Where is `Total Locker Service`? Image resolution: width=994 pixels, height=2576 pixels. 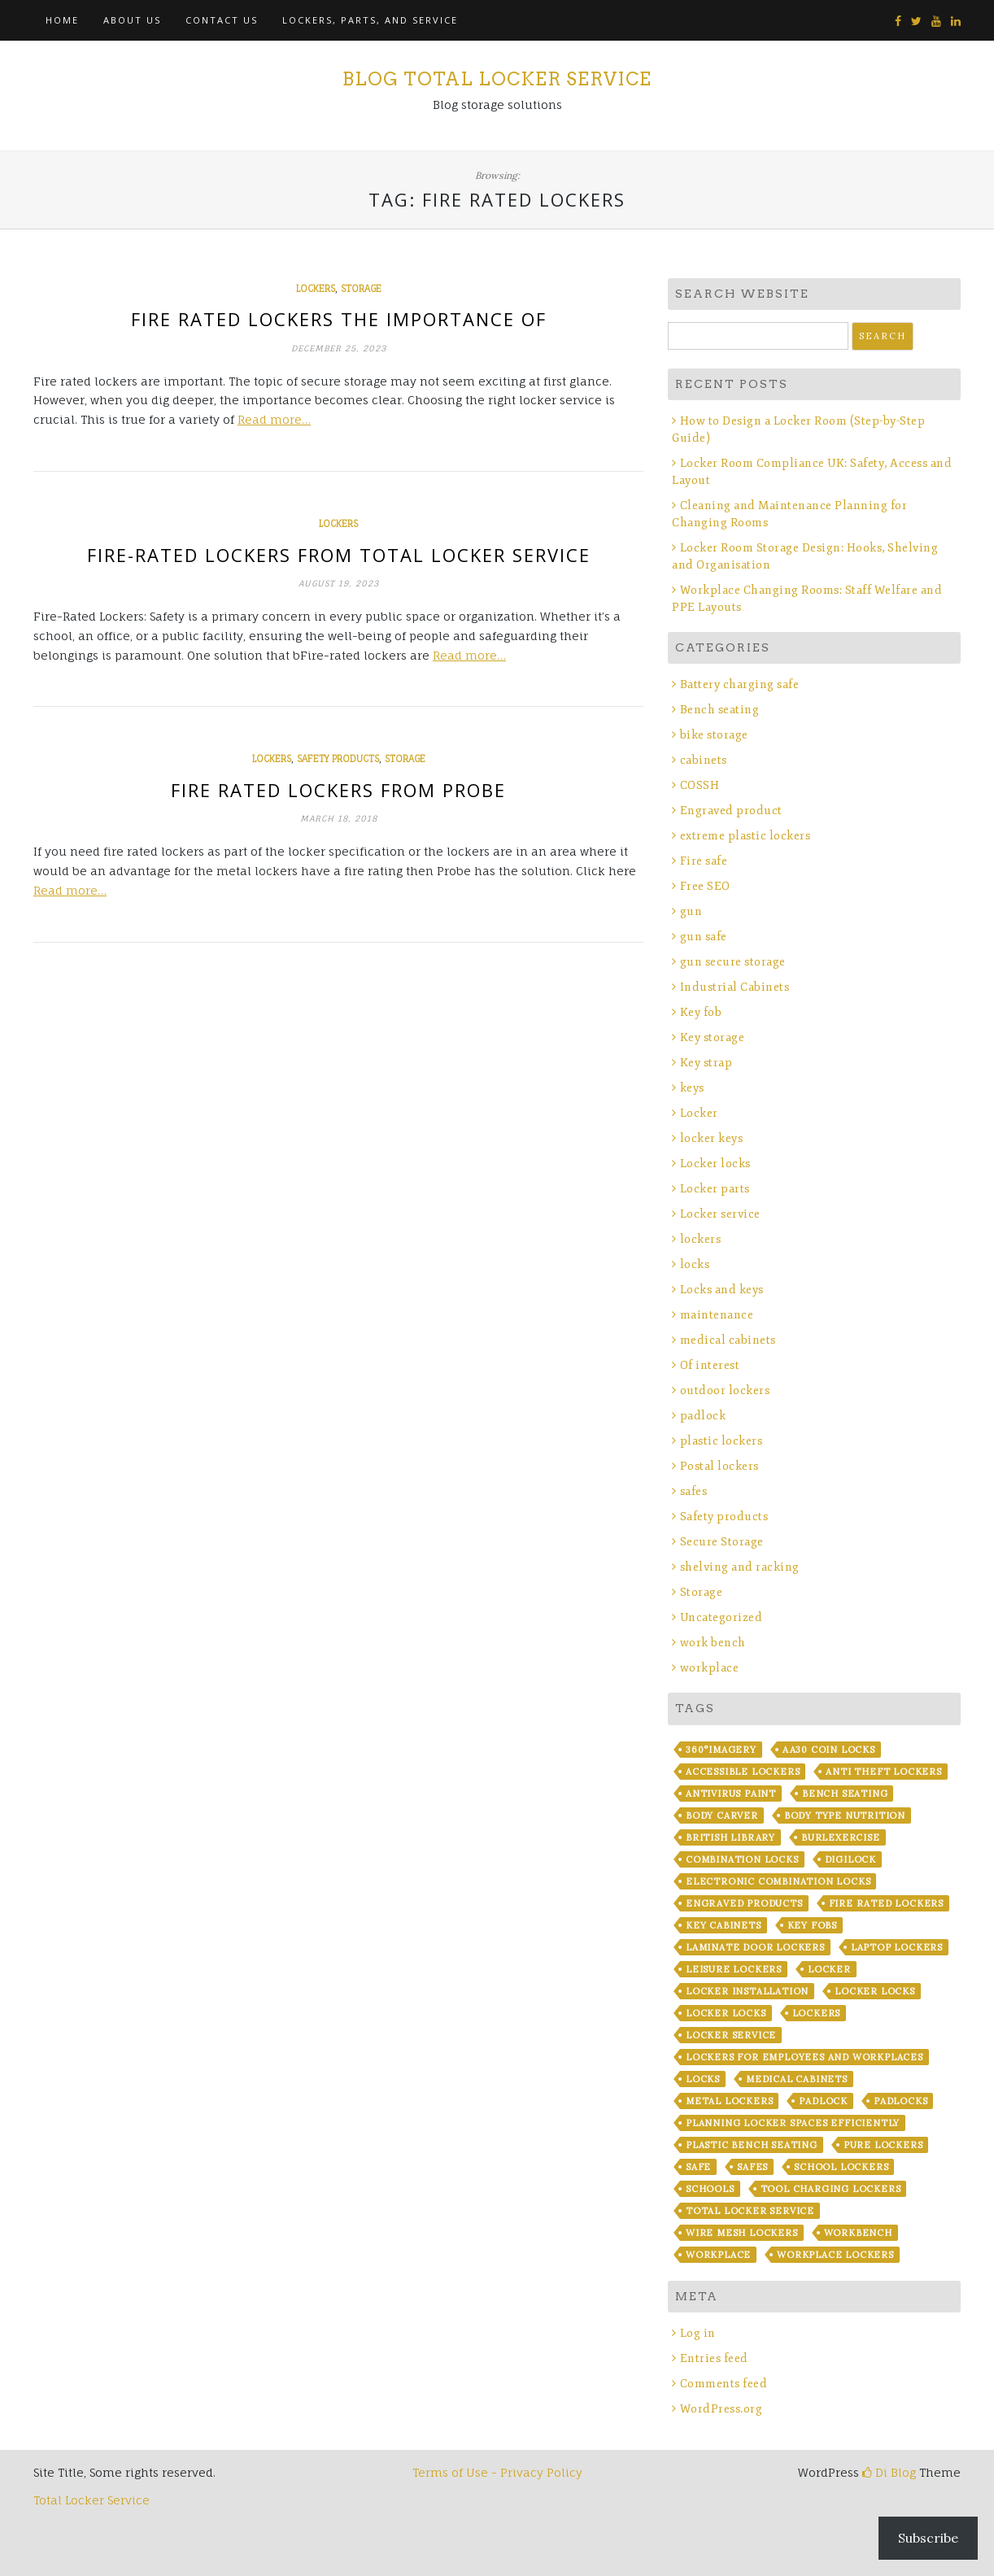
Total Locker Service is located at coordinates (750, 2210).